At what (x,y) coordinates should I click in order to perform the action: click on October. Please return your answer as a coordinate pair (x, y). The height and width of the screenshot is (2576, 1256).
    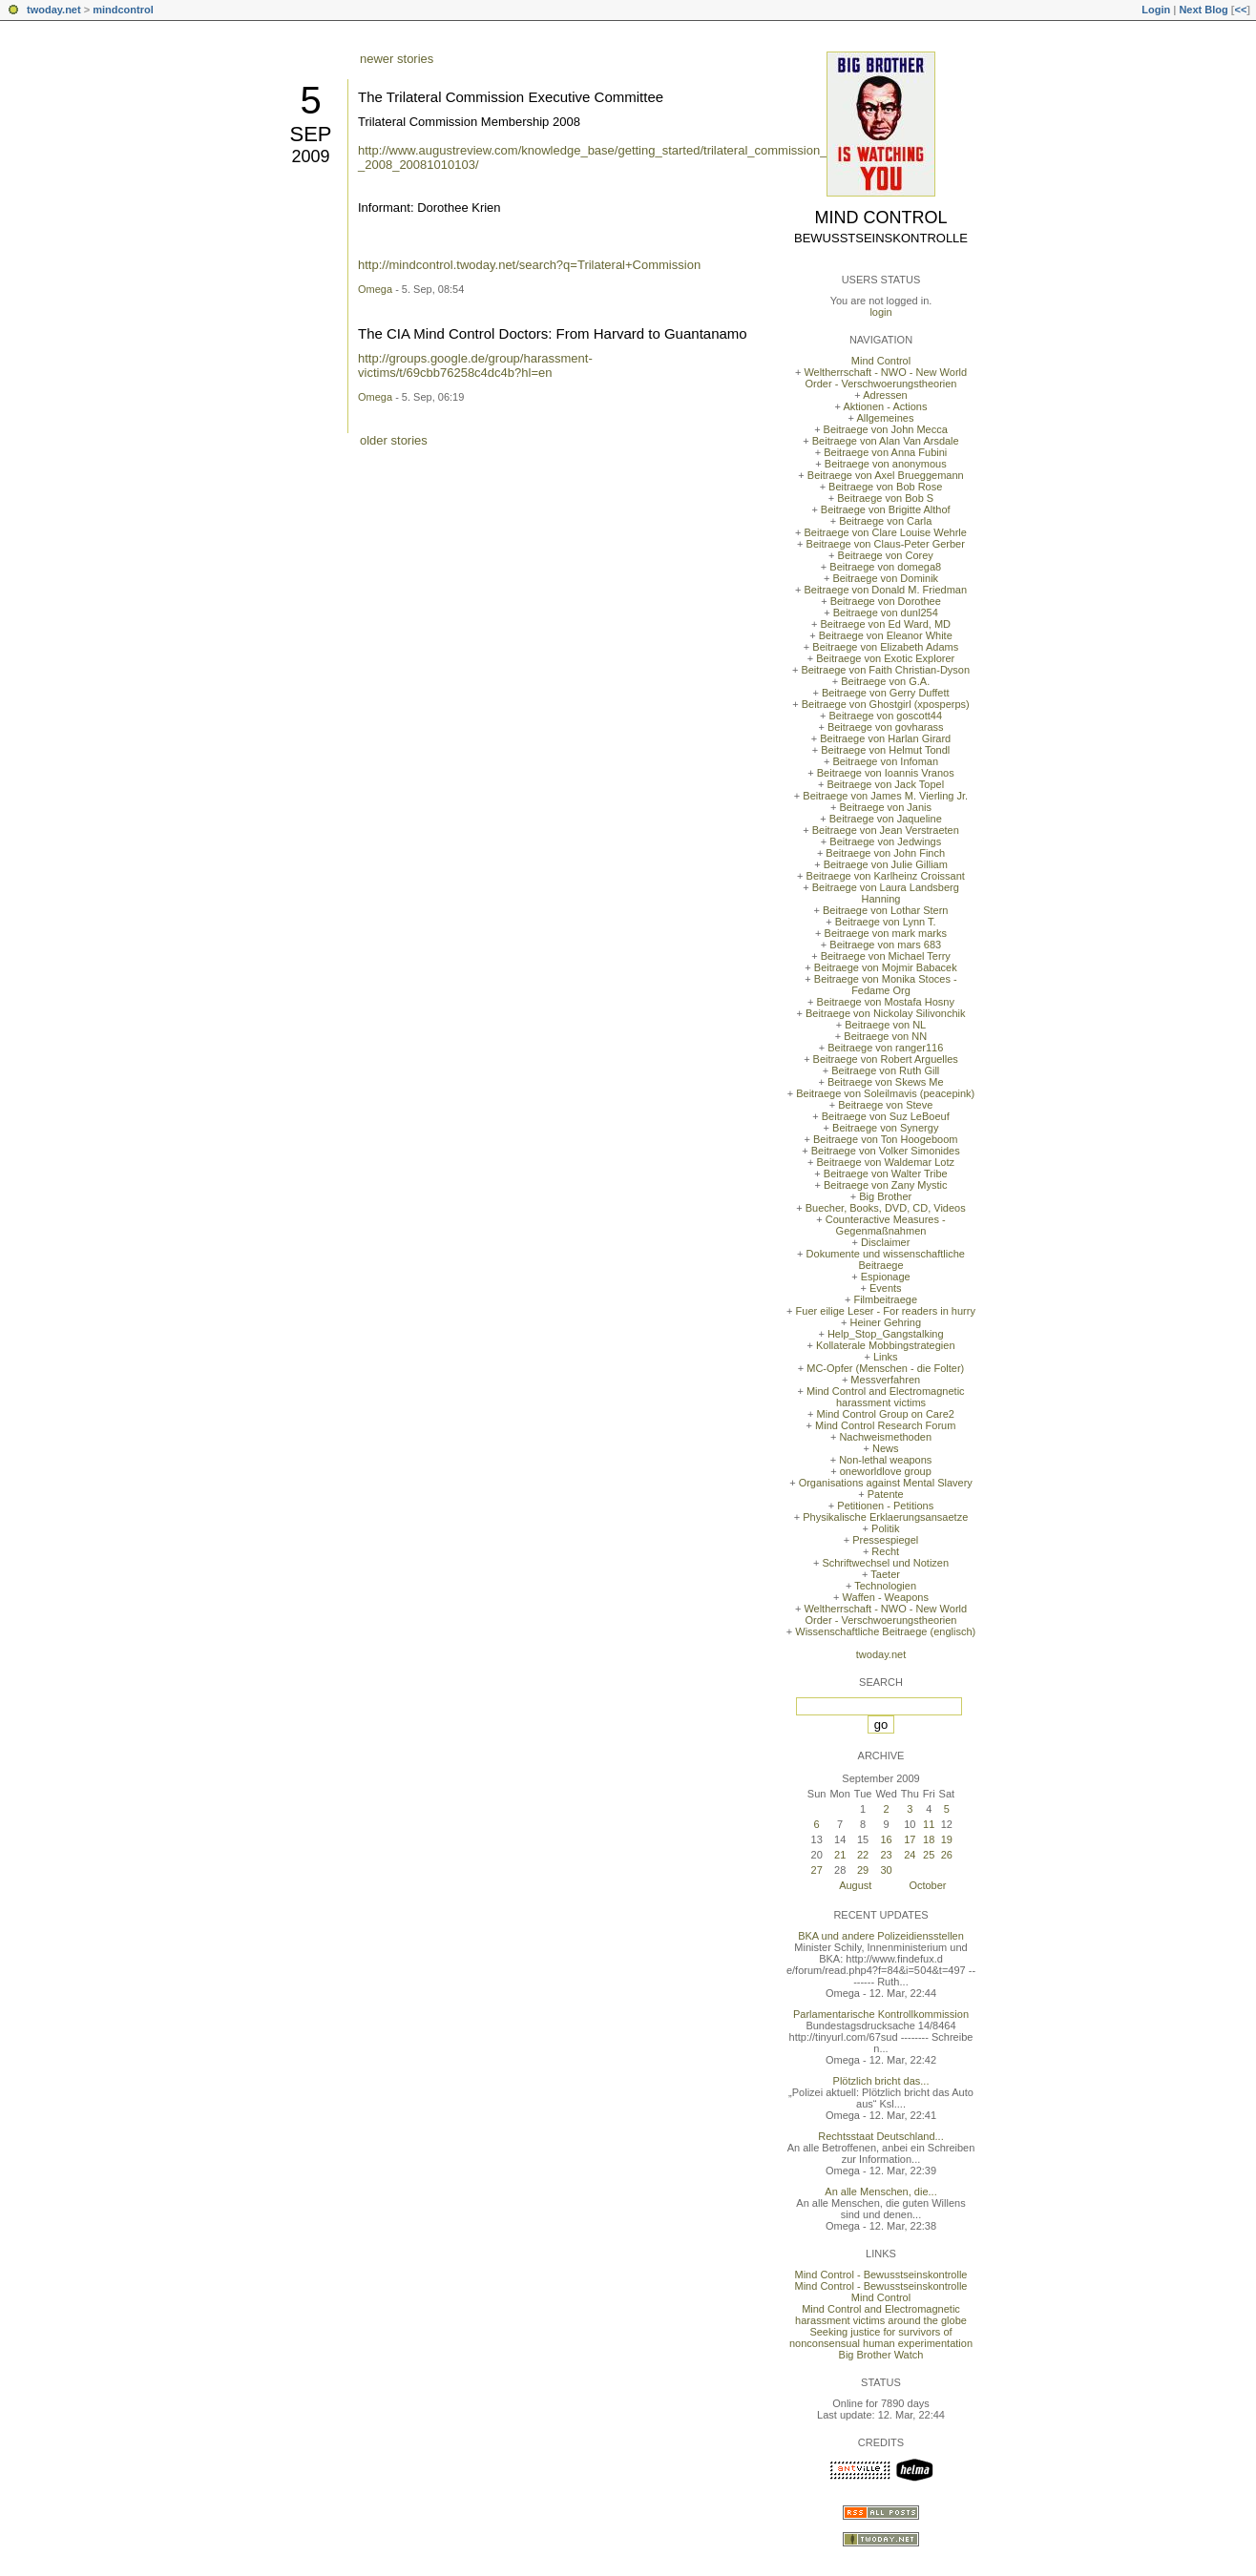
    Looking at the image, I should click on (927, 1885).